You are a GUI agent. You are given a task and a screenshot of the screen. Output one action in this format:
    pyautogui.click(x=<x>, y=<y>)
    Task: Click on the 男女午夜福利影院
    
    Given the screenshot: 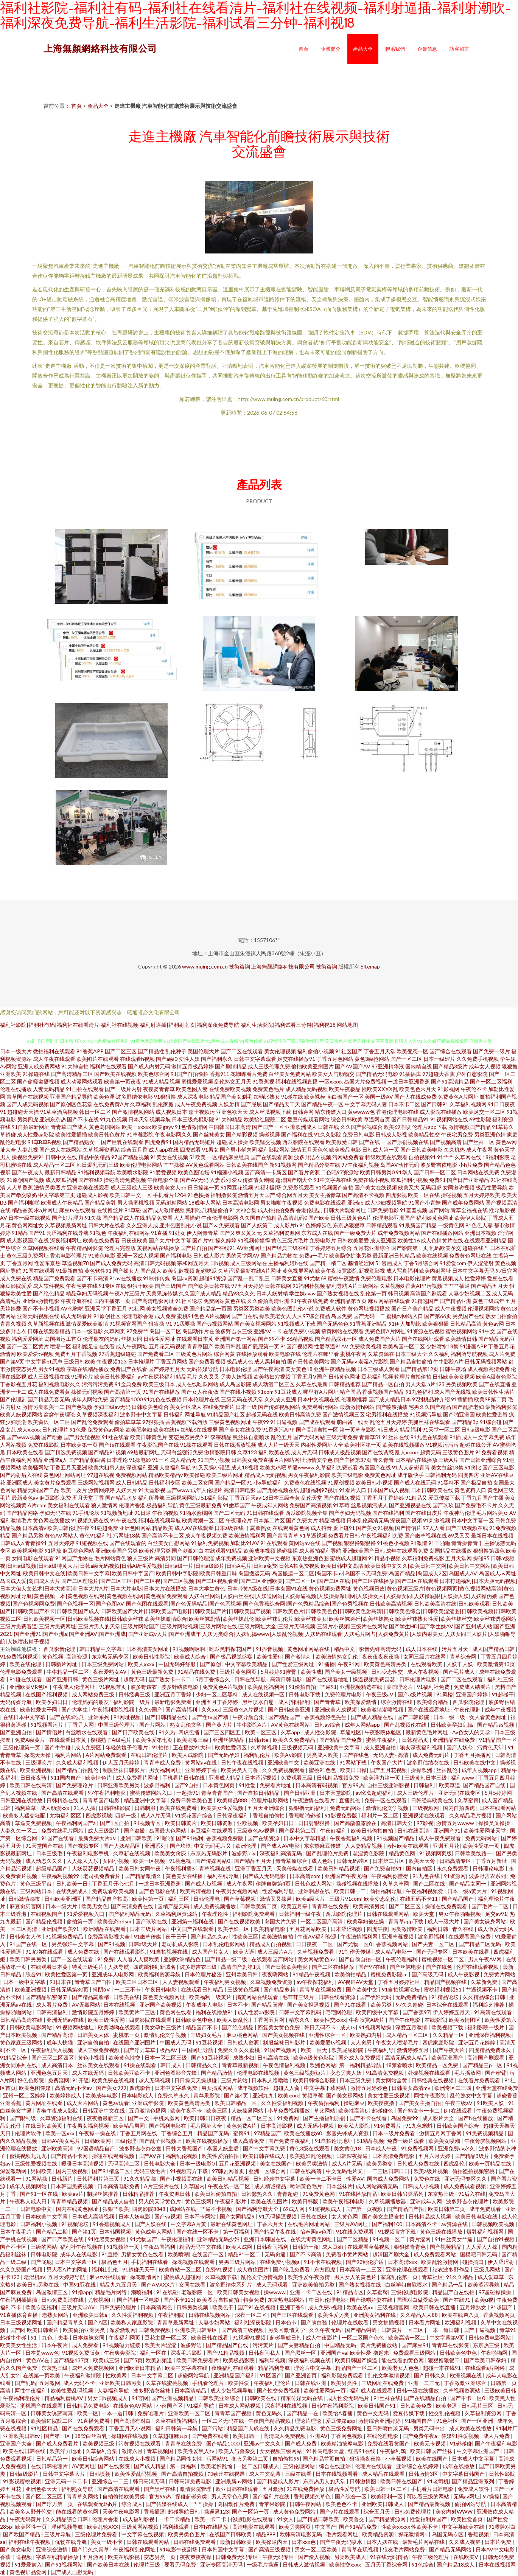 What is the action you would take?
    pyautogui.click(x=309, y=1475)
    